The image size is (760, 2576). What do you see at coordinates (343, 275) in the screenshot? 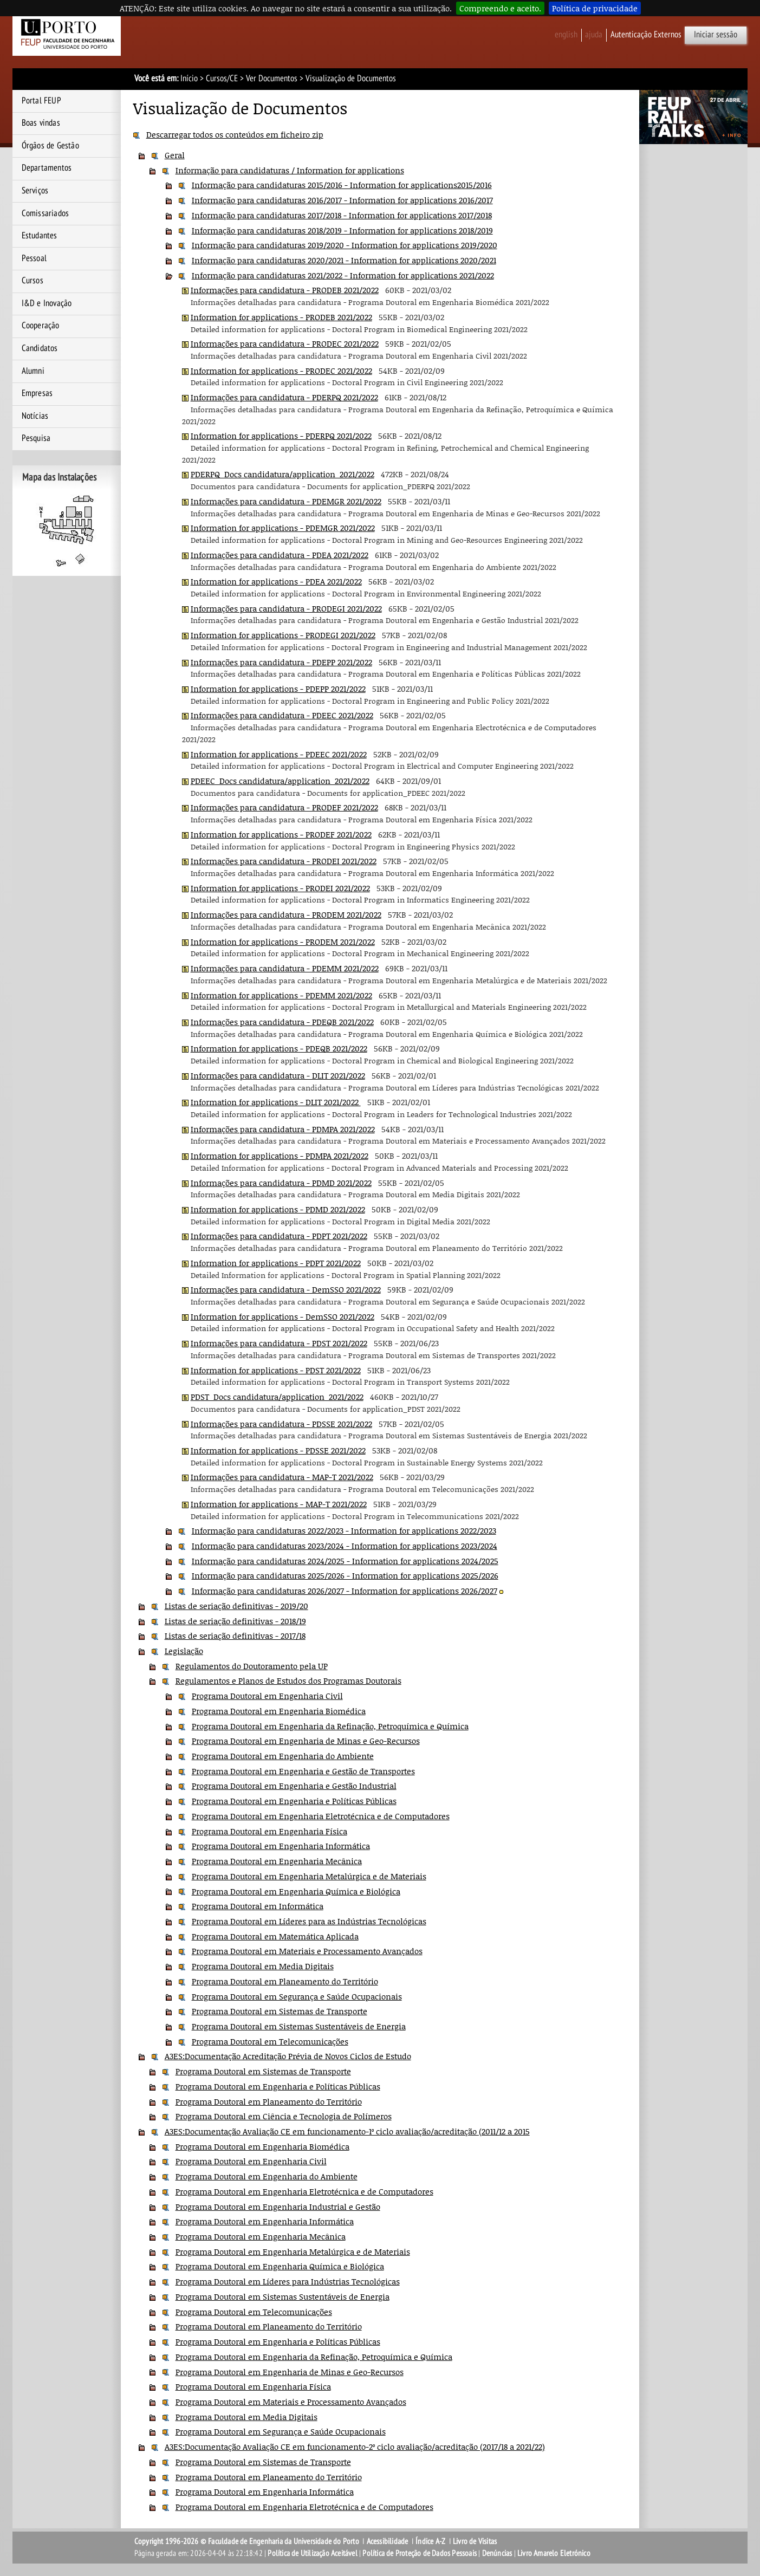
I see `Informação para candidaturas 2021/2022 - Information for applications 2021/2022` at bounding box center [343, 275].